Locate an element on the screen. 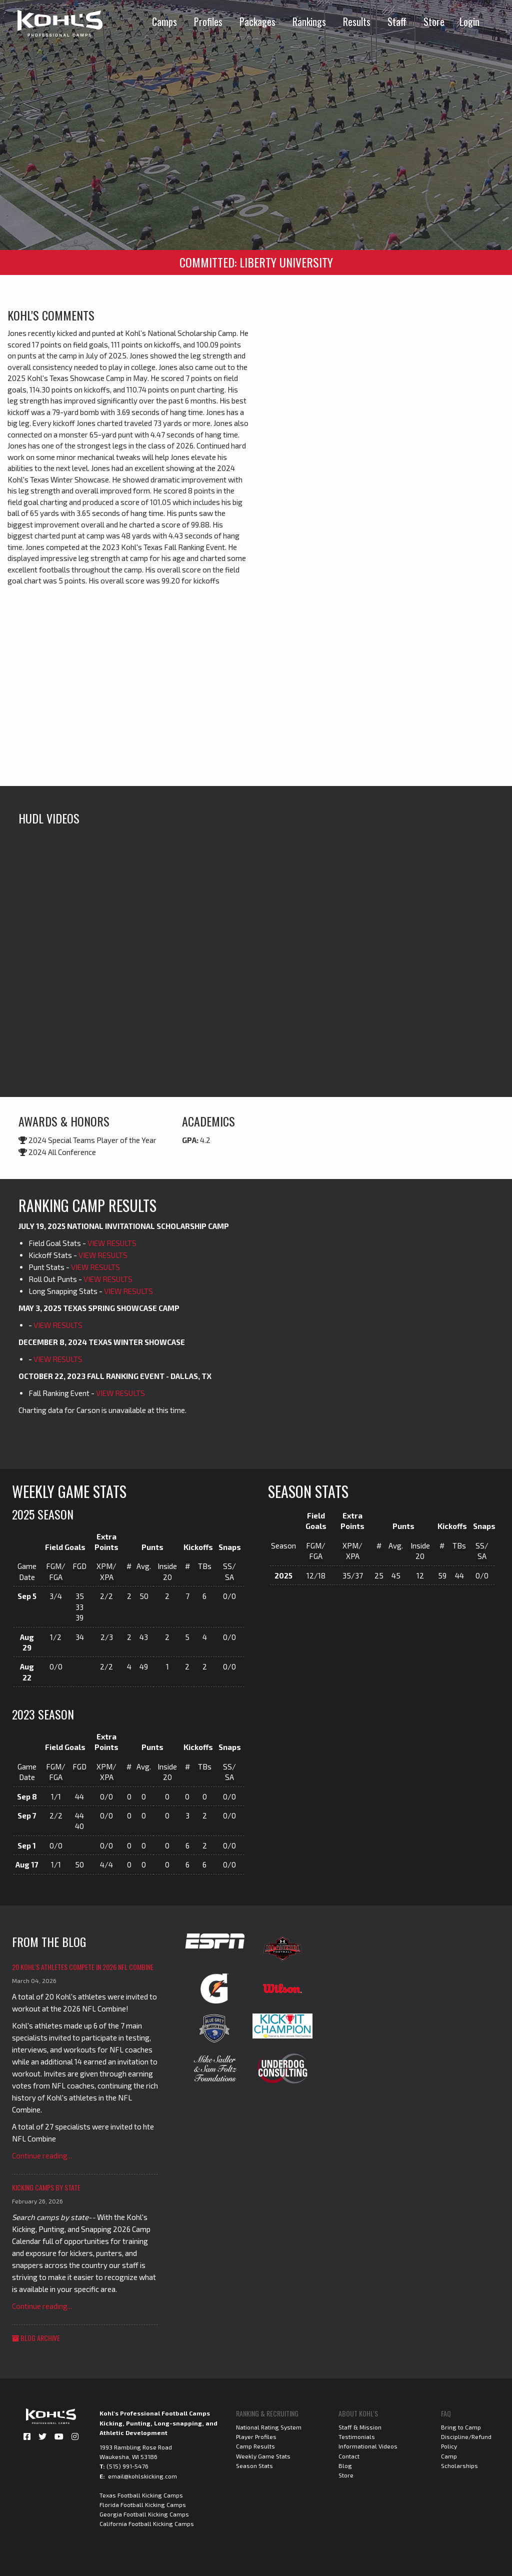  Camp Results is located at coordinates (255, 2446).